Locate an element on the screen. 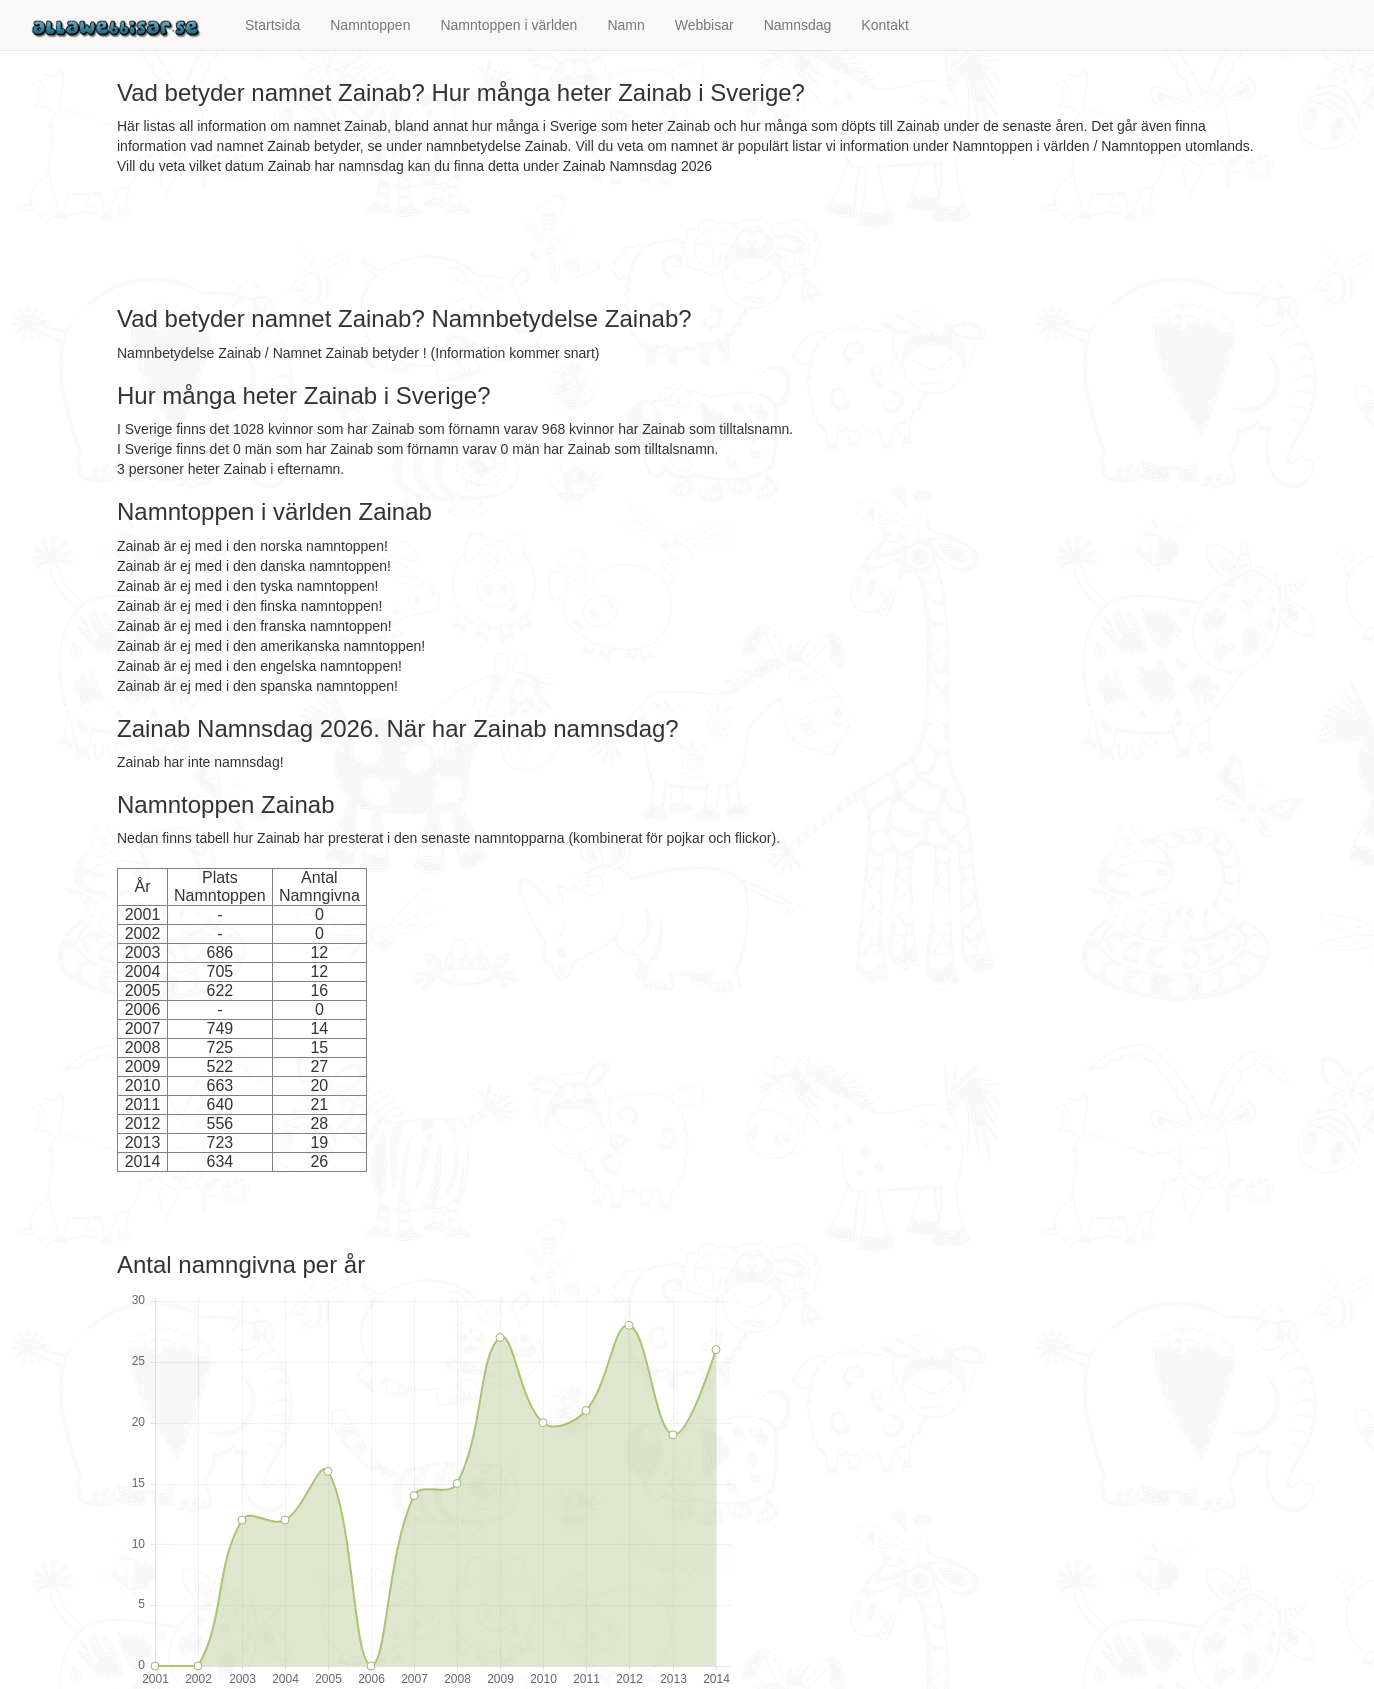  Namntoppen i världen is located at coordinates (508, 25).